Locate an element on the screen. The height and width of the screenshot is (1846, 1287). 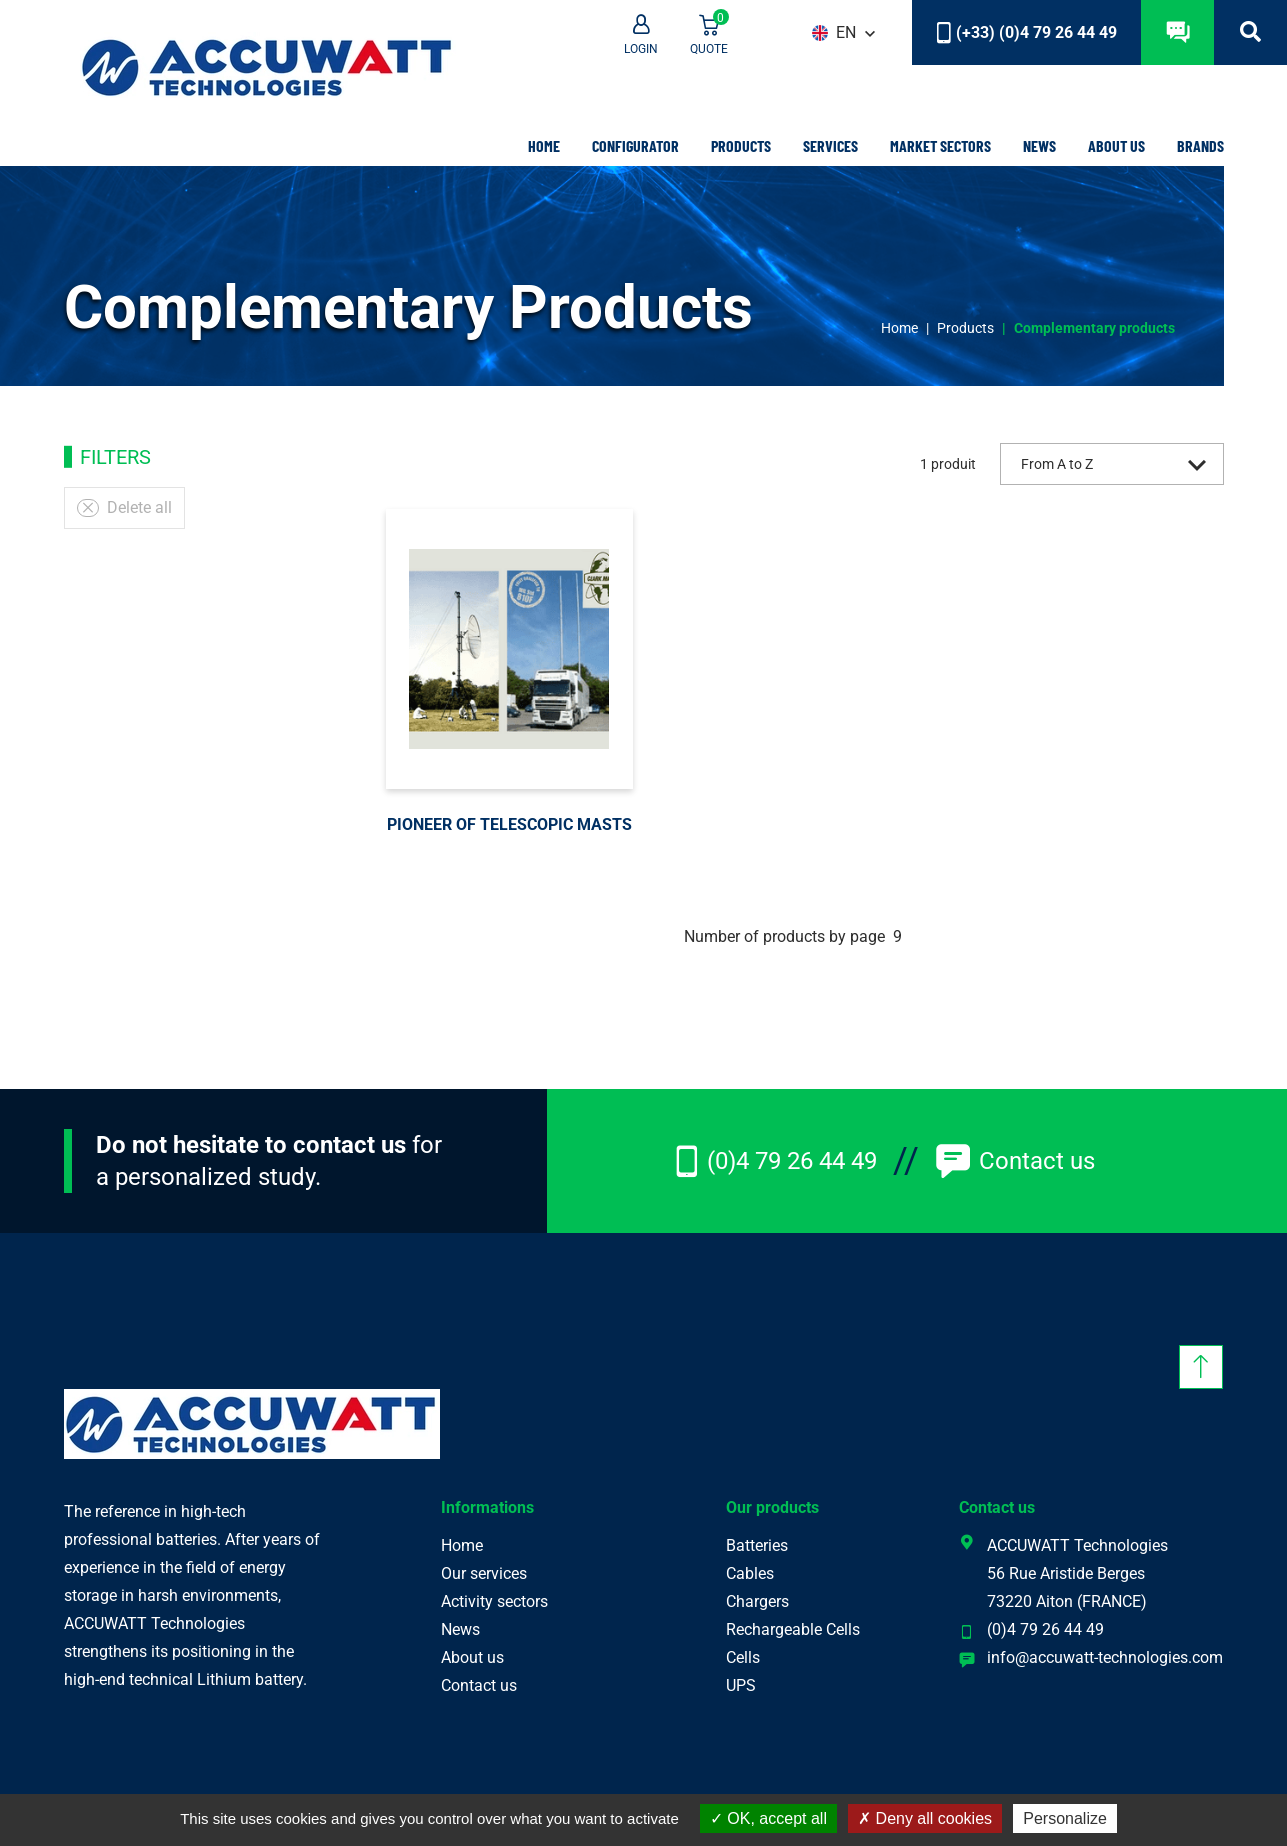
Chargers is located at coordinates (757, 1601).